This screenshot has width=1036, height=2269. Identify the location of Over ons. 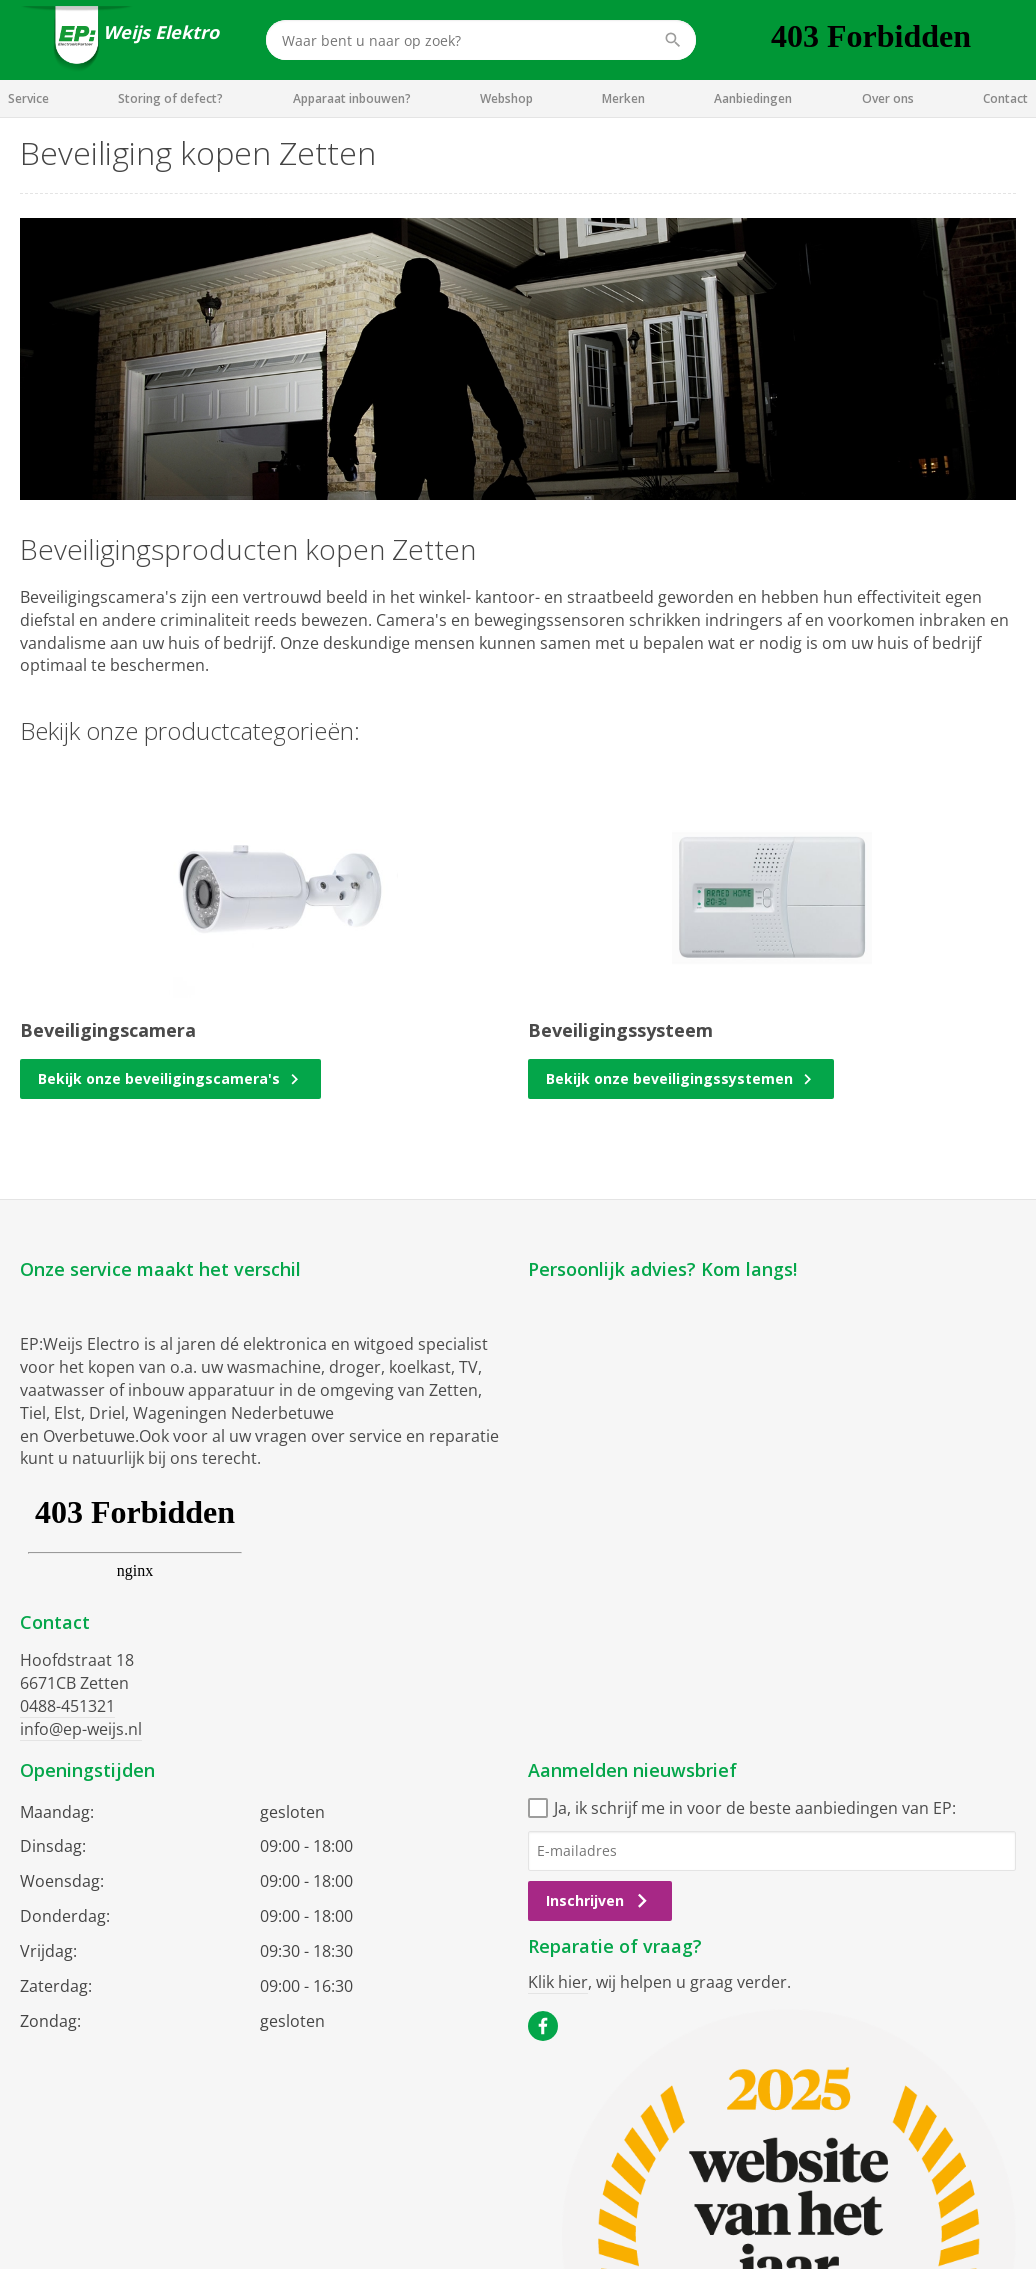
(888, 98).